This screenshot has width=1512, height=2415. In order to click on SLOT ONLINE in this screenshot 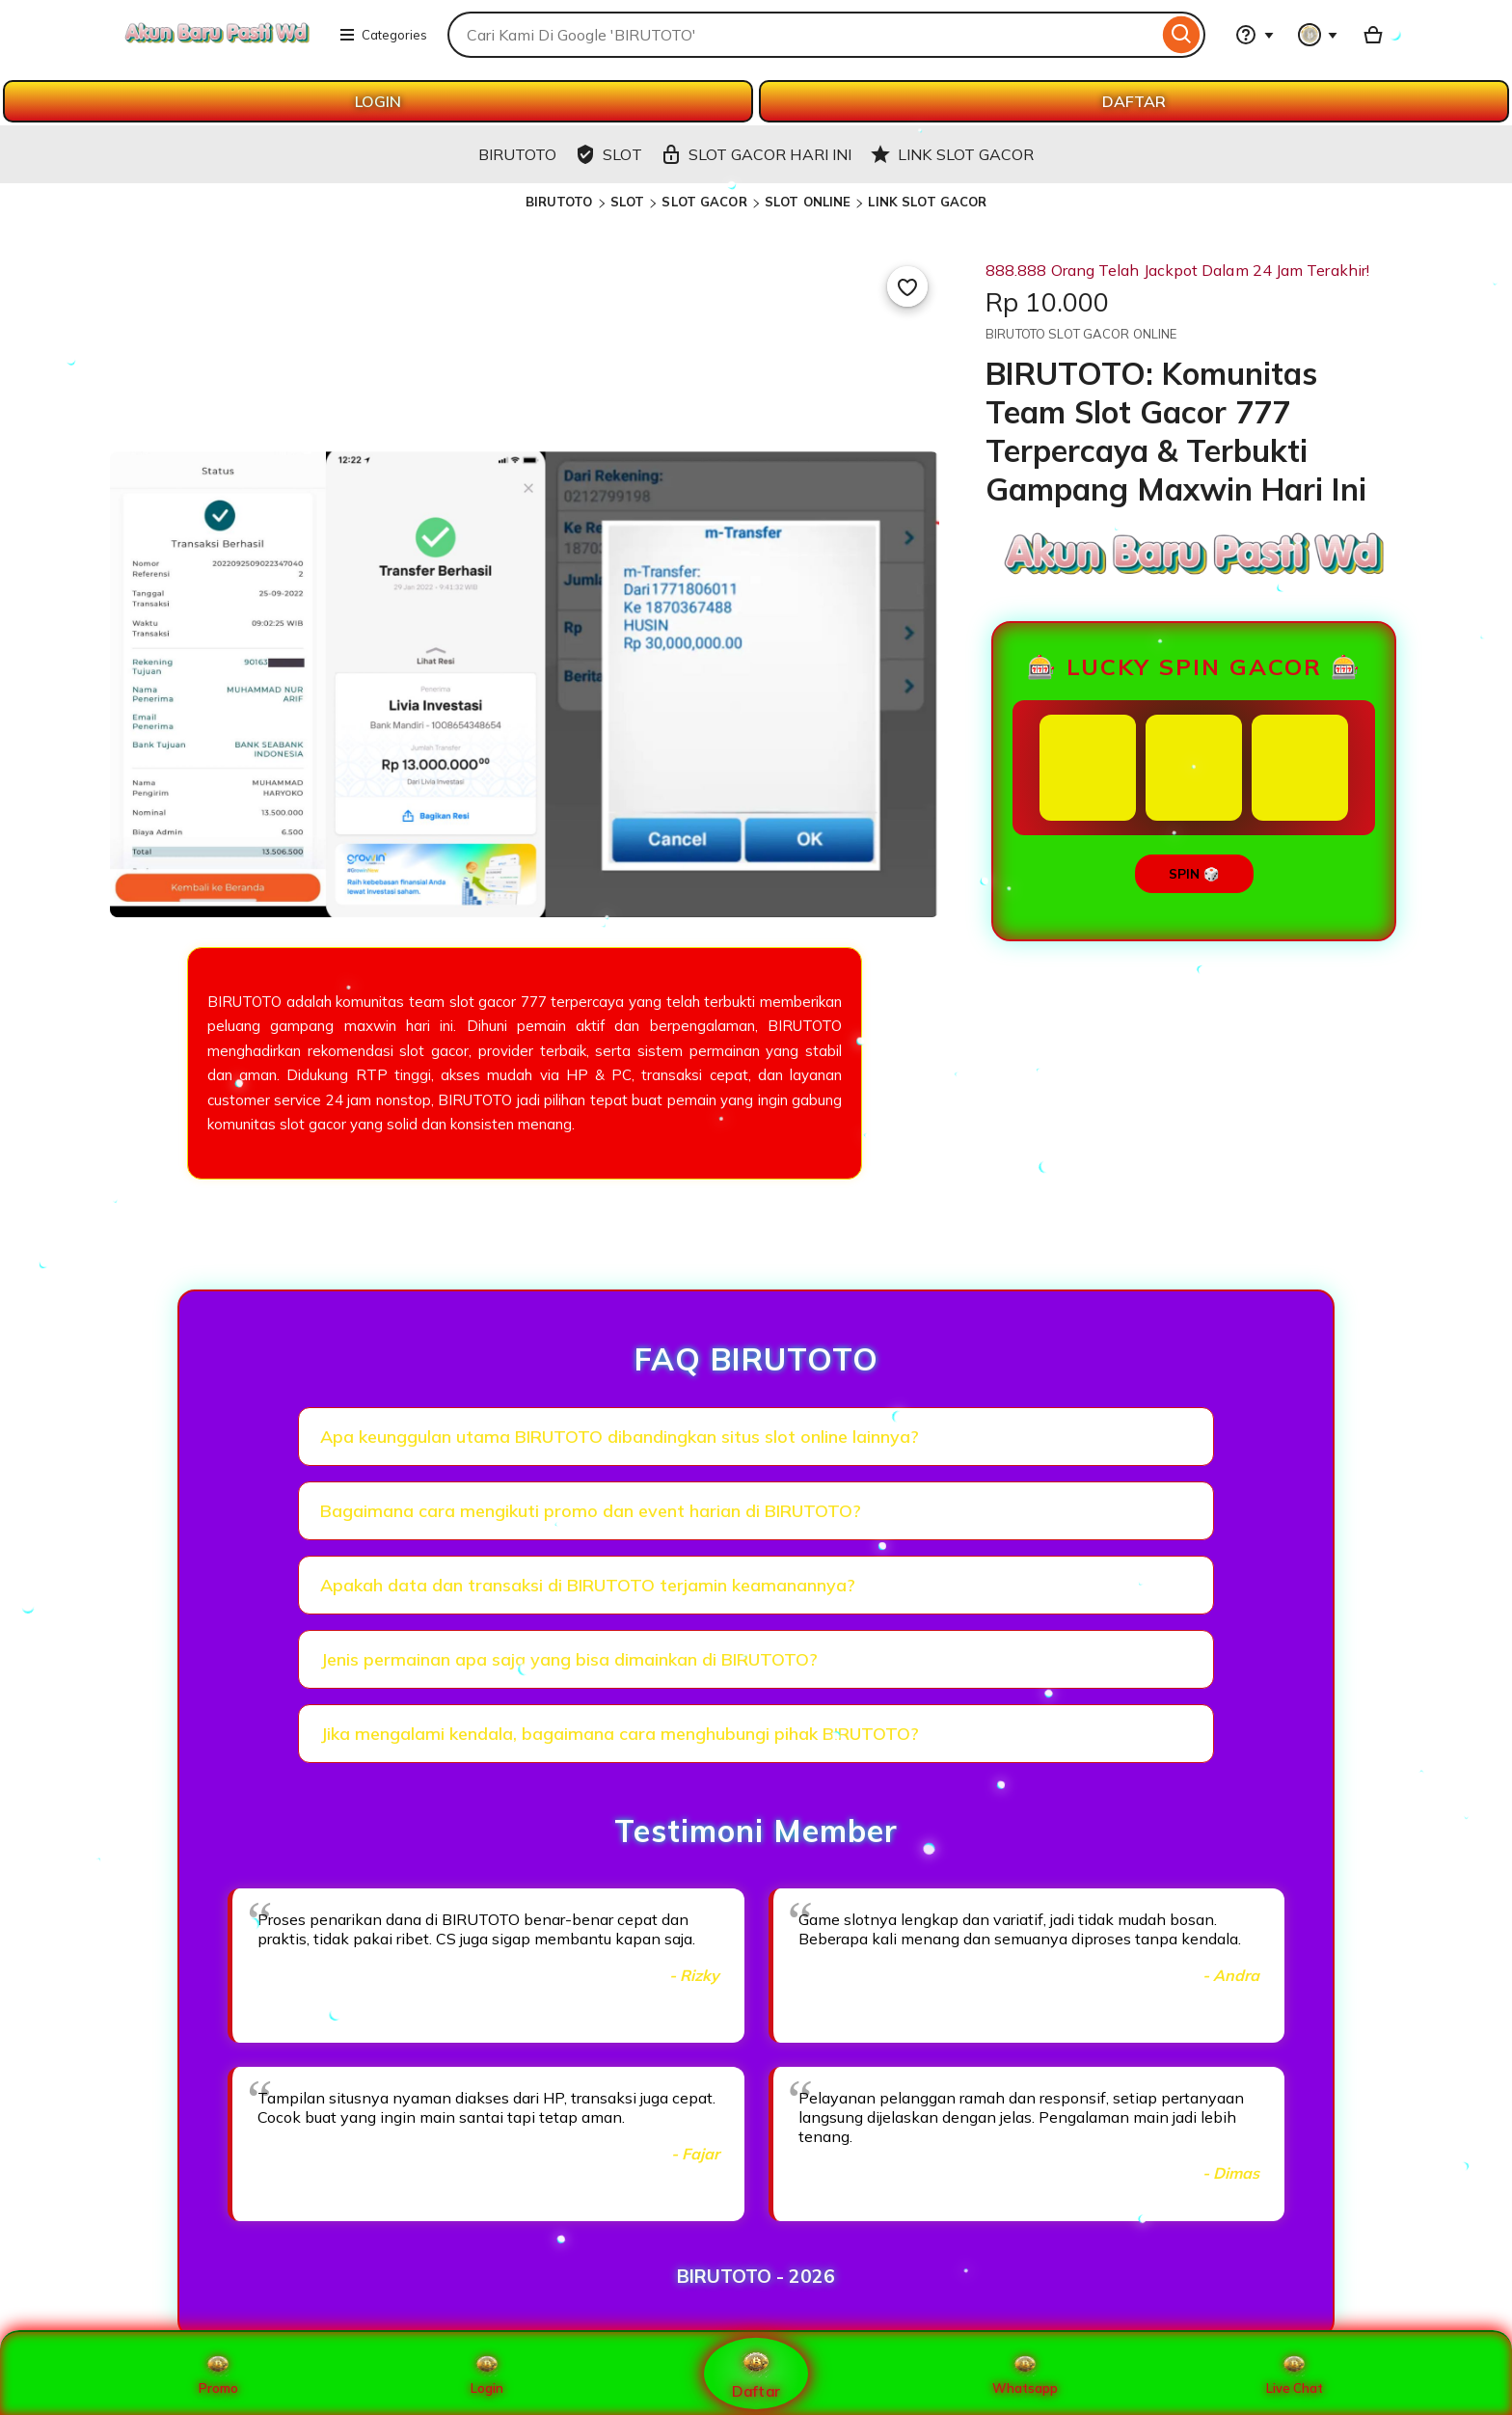, I will do `click(807, 201)`.